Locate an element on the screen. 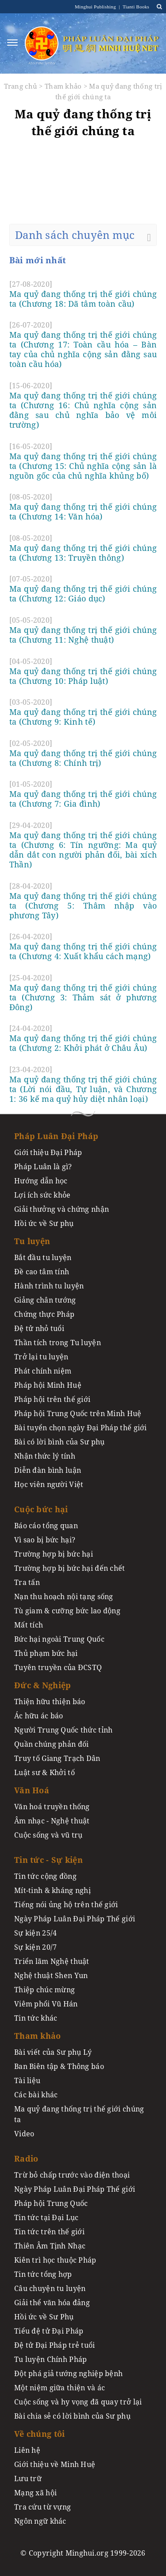 This screenshot has height=2576, width=166. Radio is located at coordinates (26, 2158).